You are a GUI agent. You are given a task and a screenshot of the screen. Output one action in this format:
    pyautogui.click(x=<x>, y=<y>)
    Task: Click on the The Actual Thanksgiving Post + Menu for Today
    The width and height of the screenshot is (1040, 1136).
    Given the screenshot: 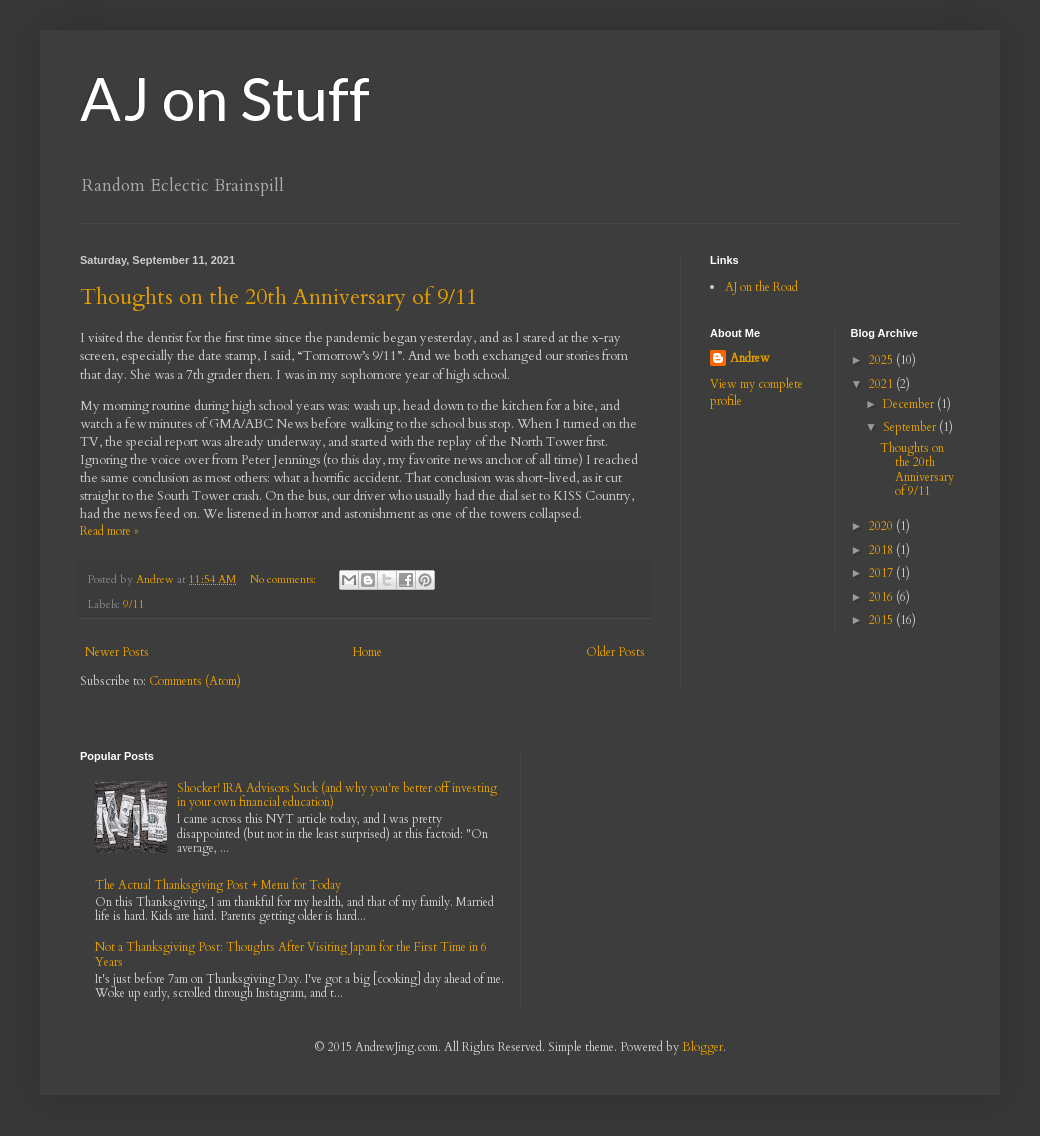 What is the action you would take?
    pyautogui.click(x=218, y=885)
    